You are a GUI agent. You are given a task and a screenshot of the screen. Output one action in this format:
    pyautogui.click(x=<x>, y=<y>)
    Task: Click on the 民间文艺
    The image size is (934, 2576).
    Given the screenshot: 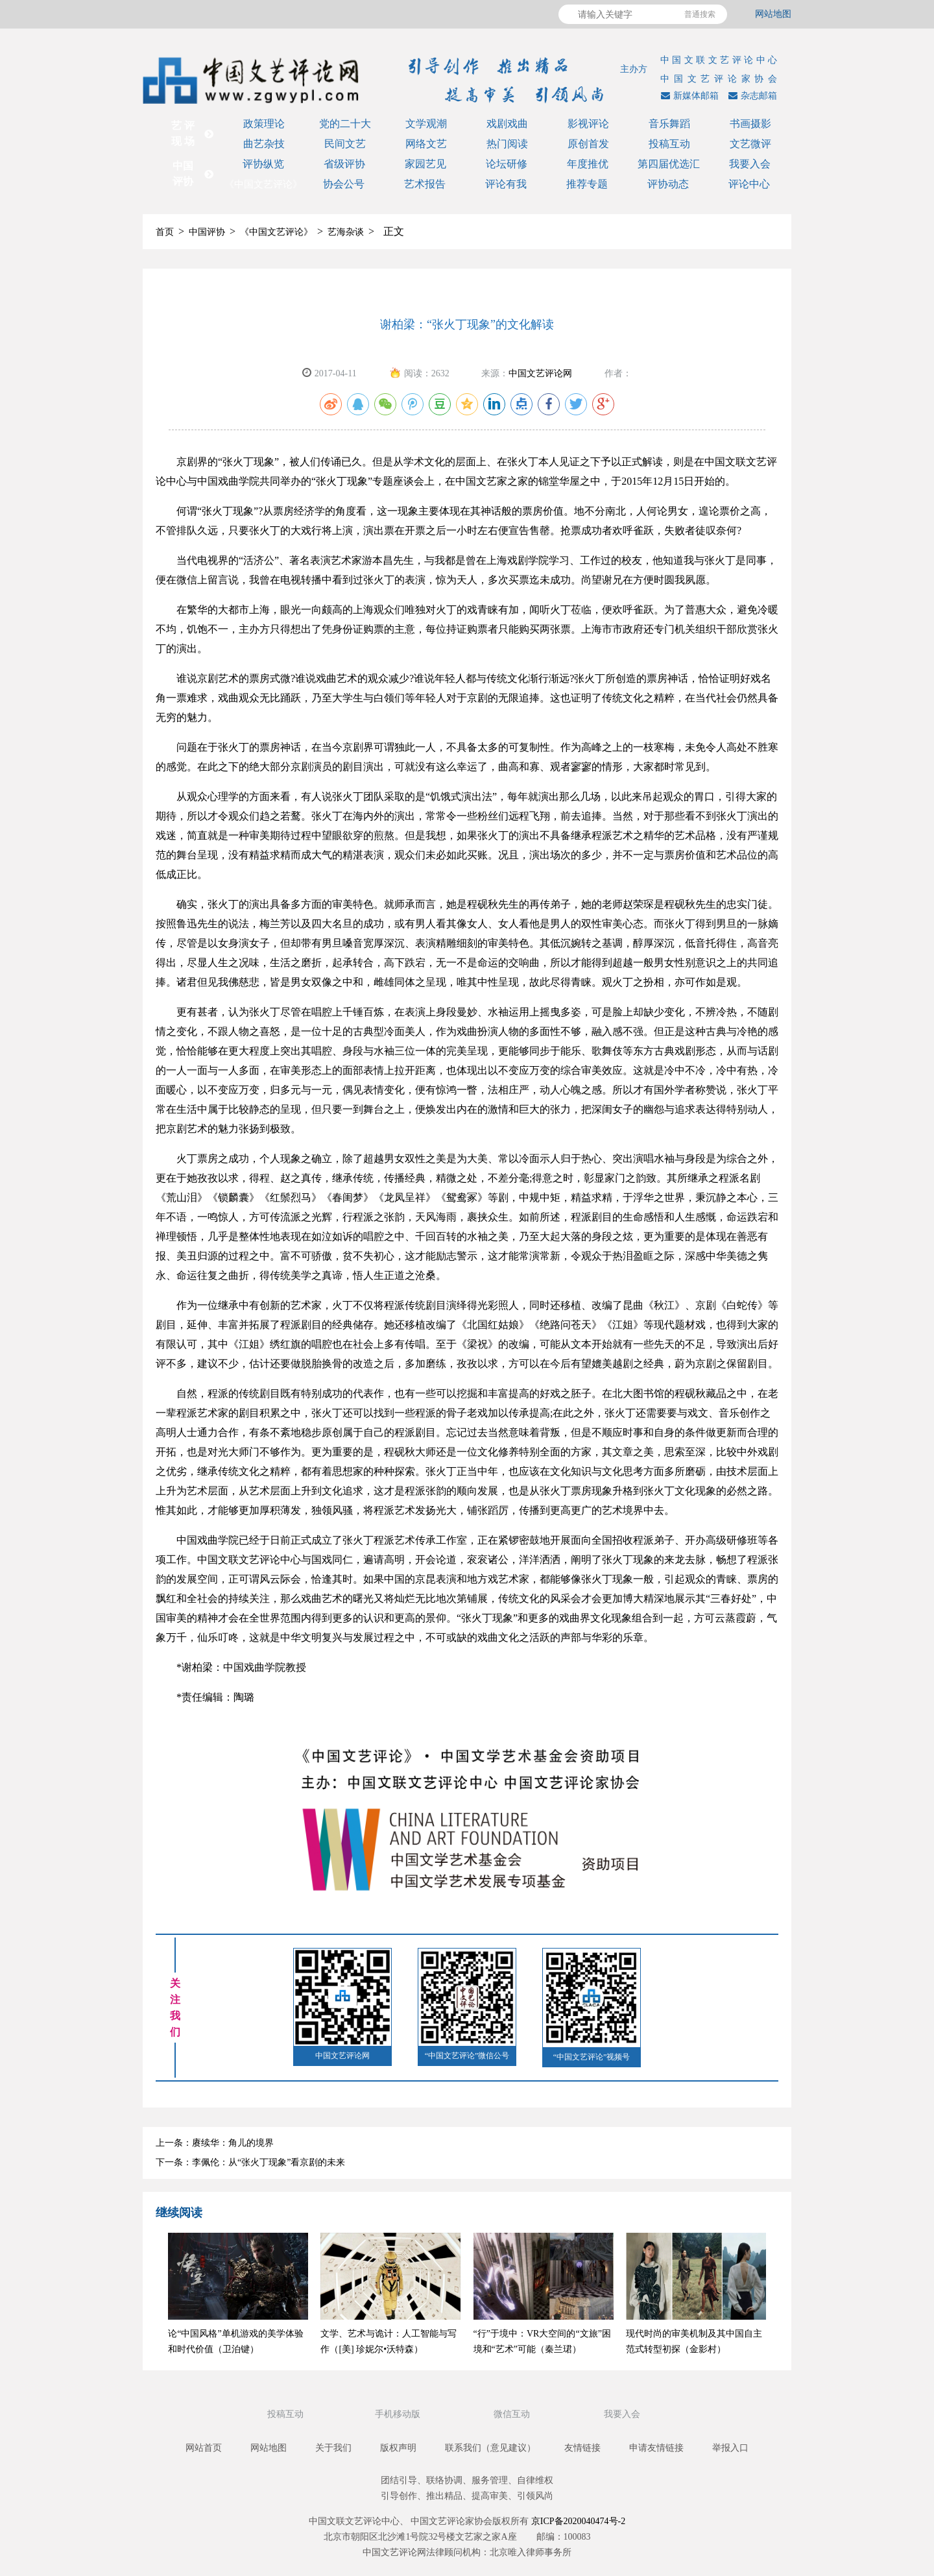 What is the action you would take?
    pyautogui.click(x=345, y=143)
    